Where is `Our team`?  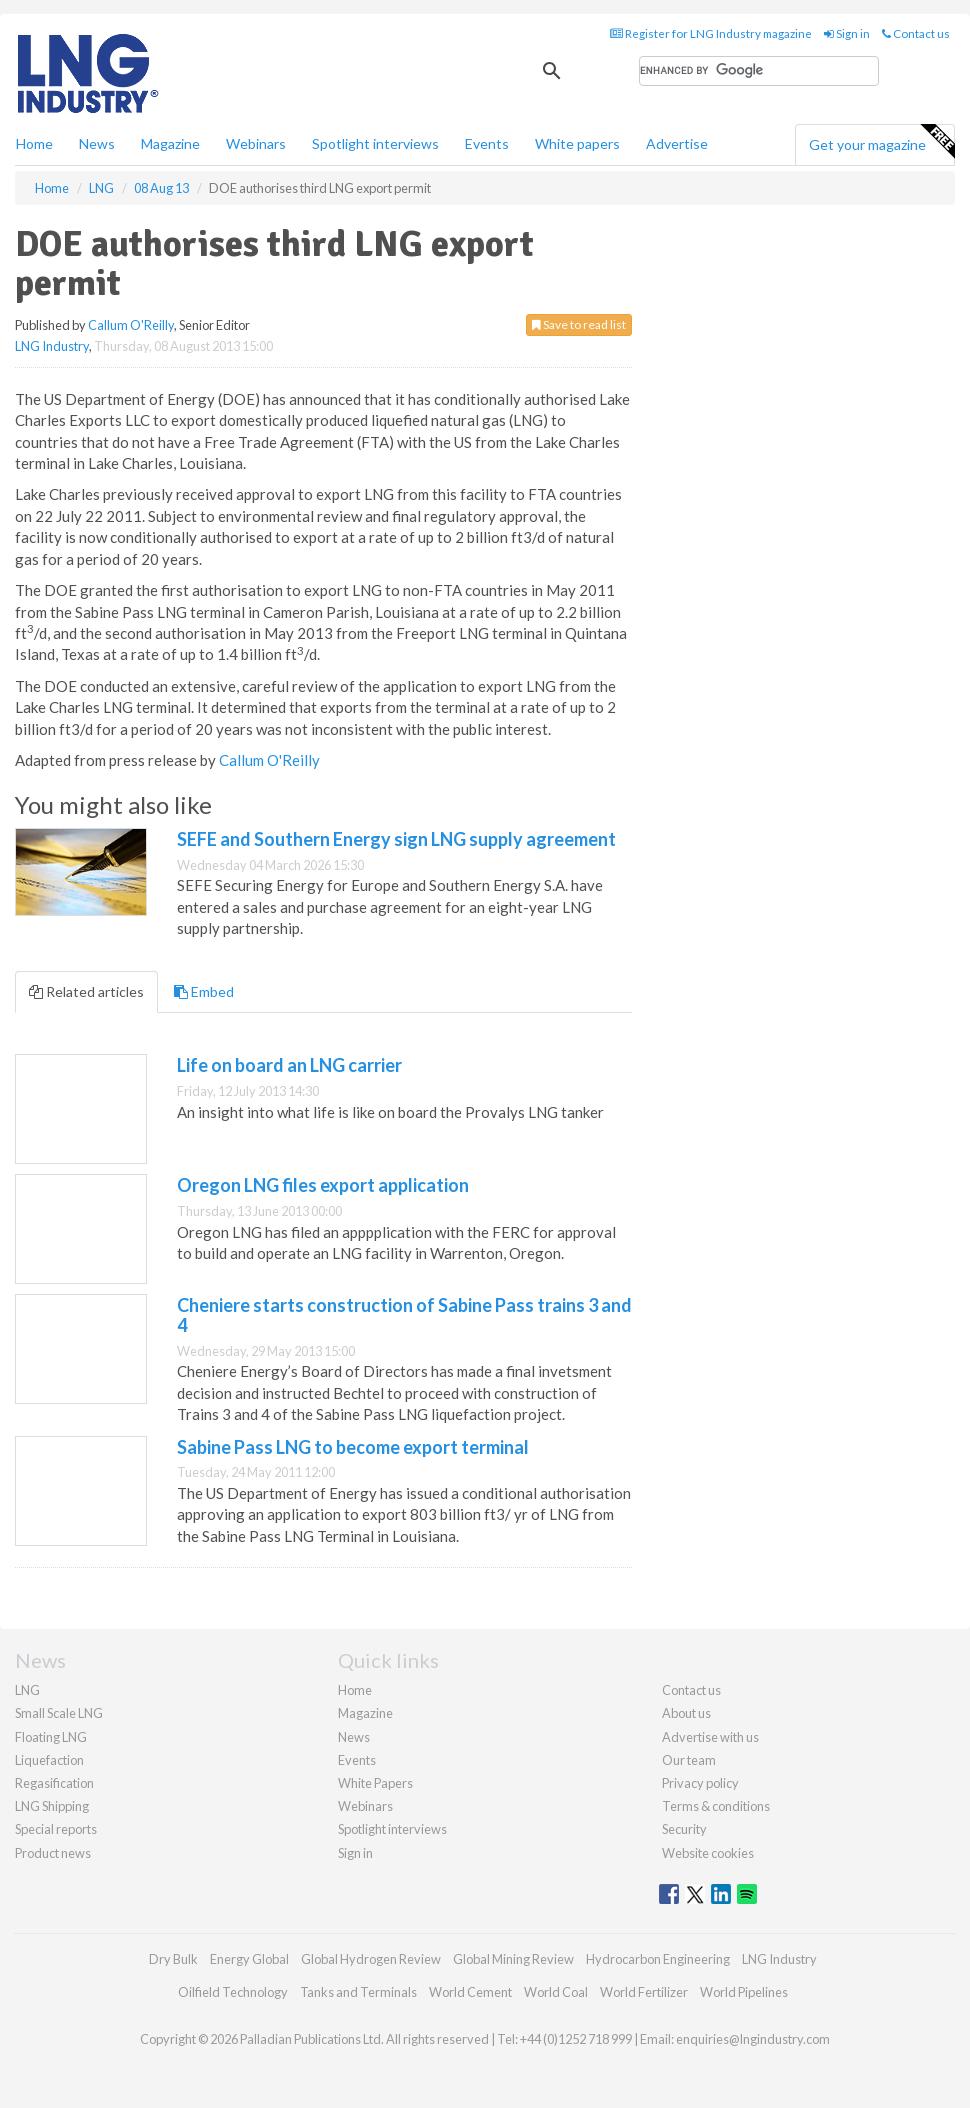 Our team is located at coordinates (689, 1760).